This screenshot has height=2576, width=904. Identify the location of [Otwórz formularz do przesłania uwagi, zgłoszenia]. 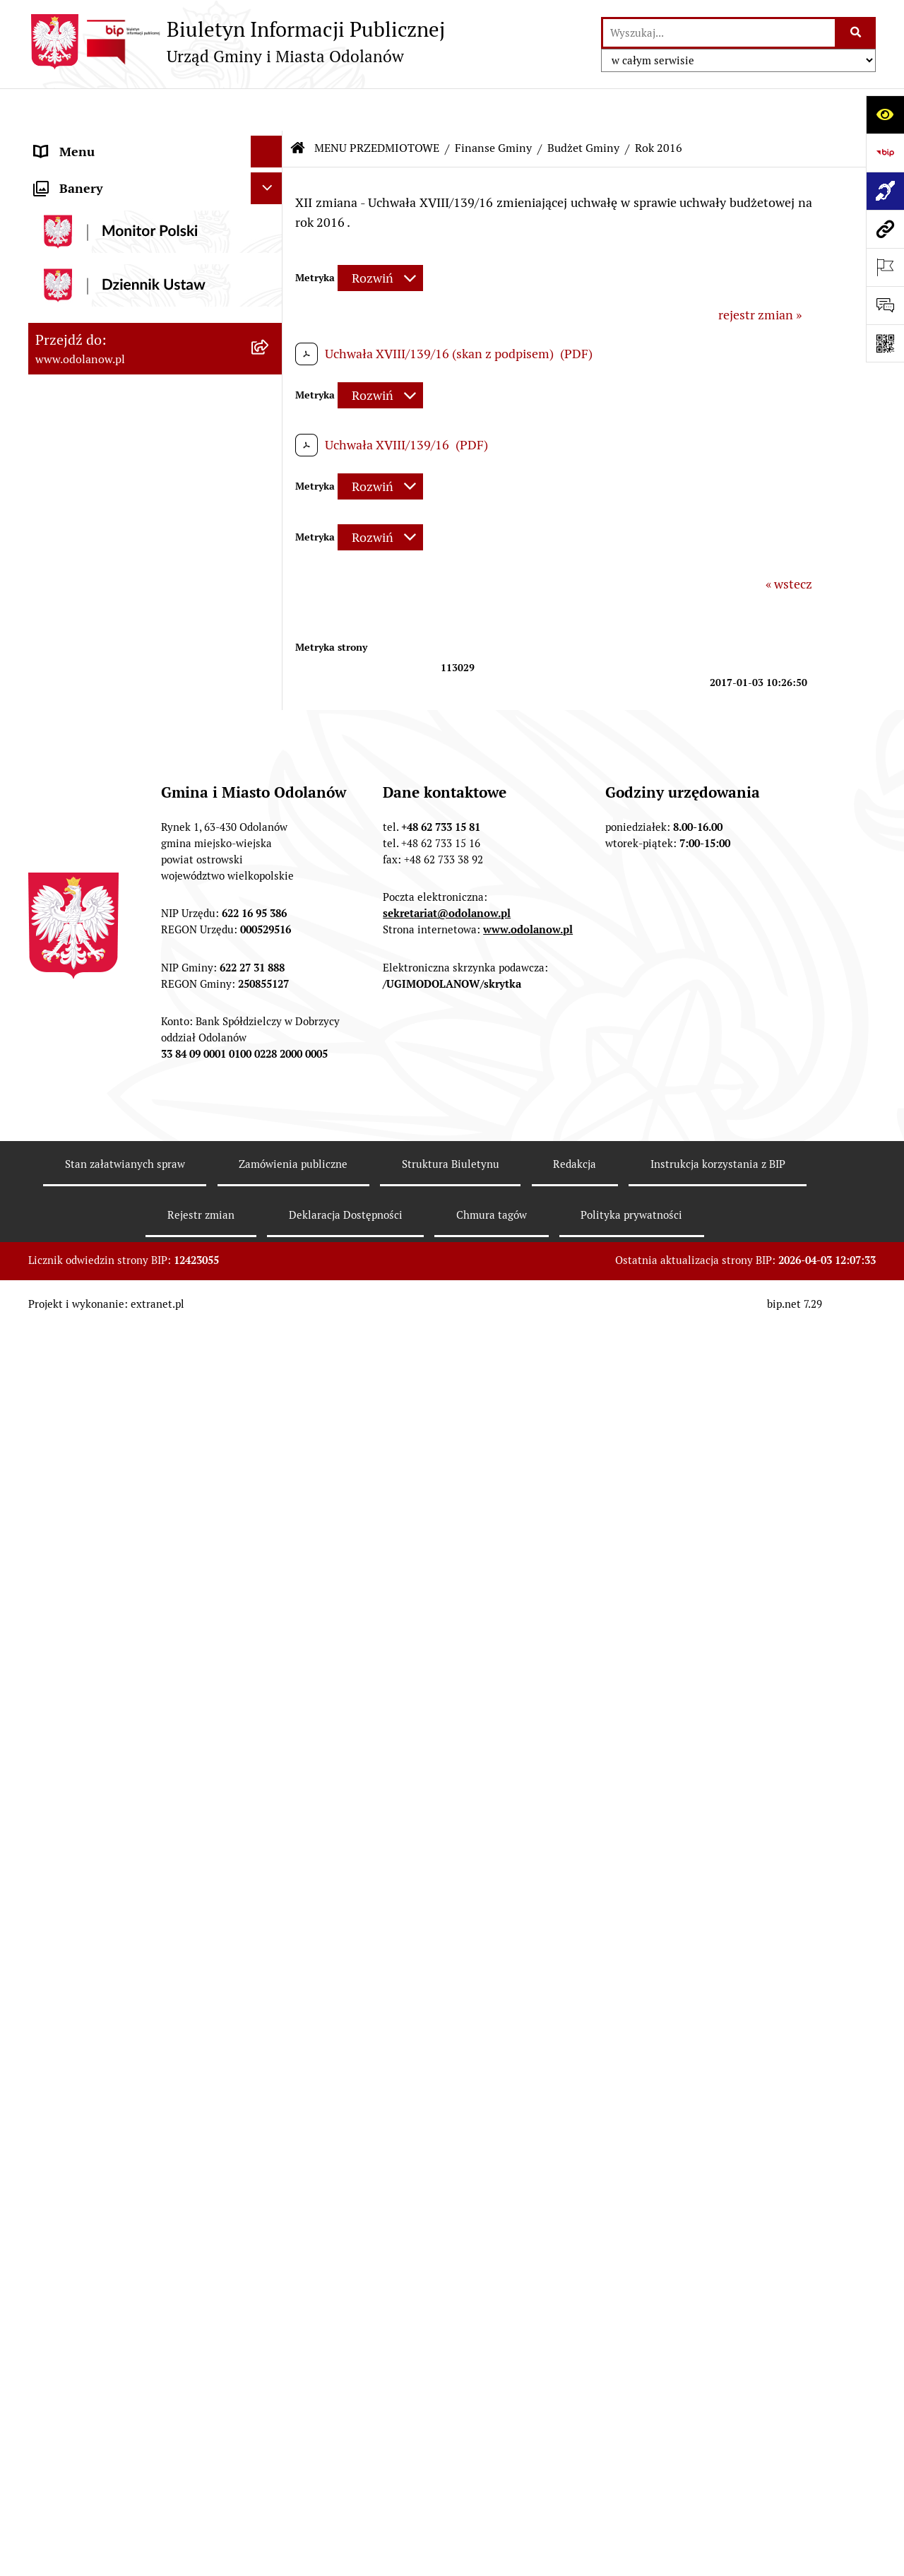
(885, 305).